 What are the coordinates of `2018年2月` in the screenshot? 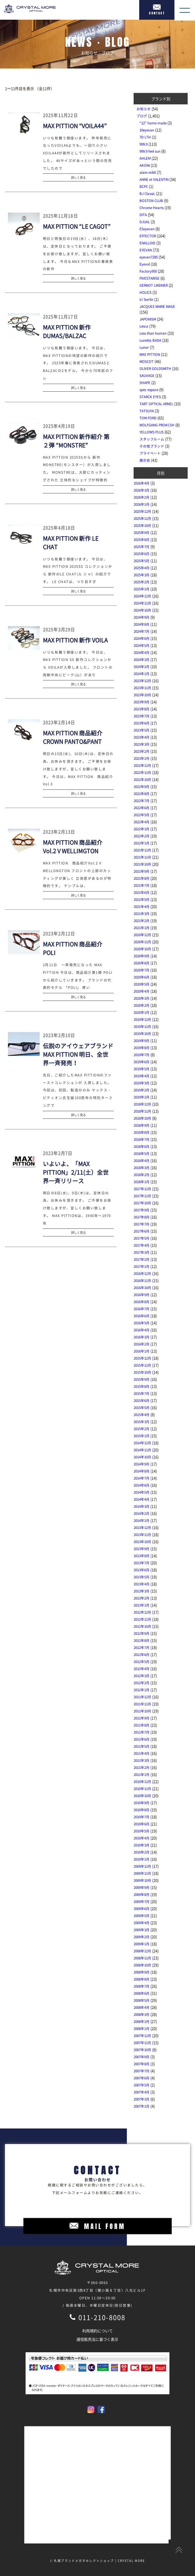 It's located at (141, 1174).